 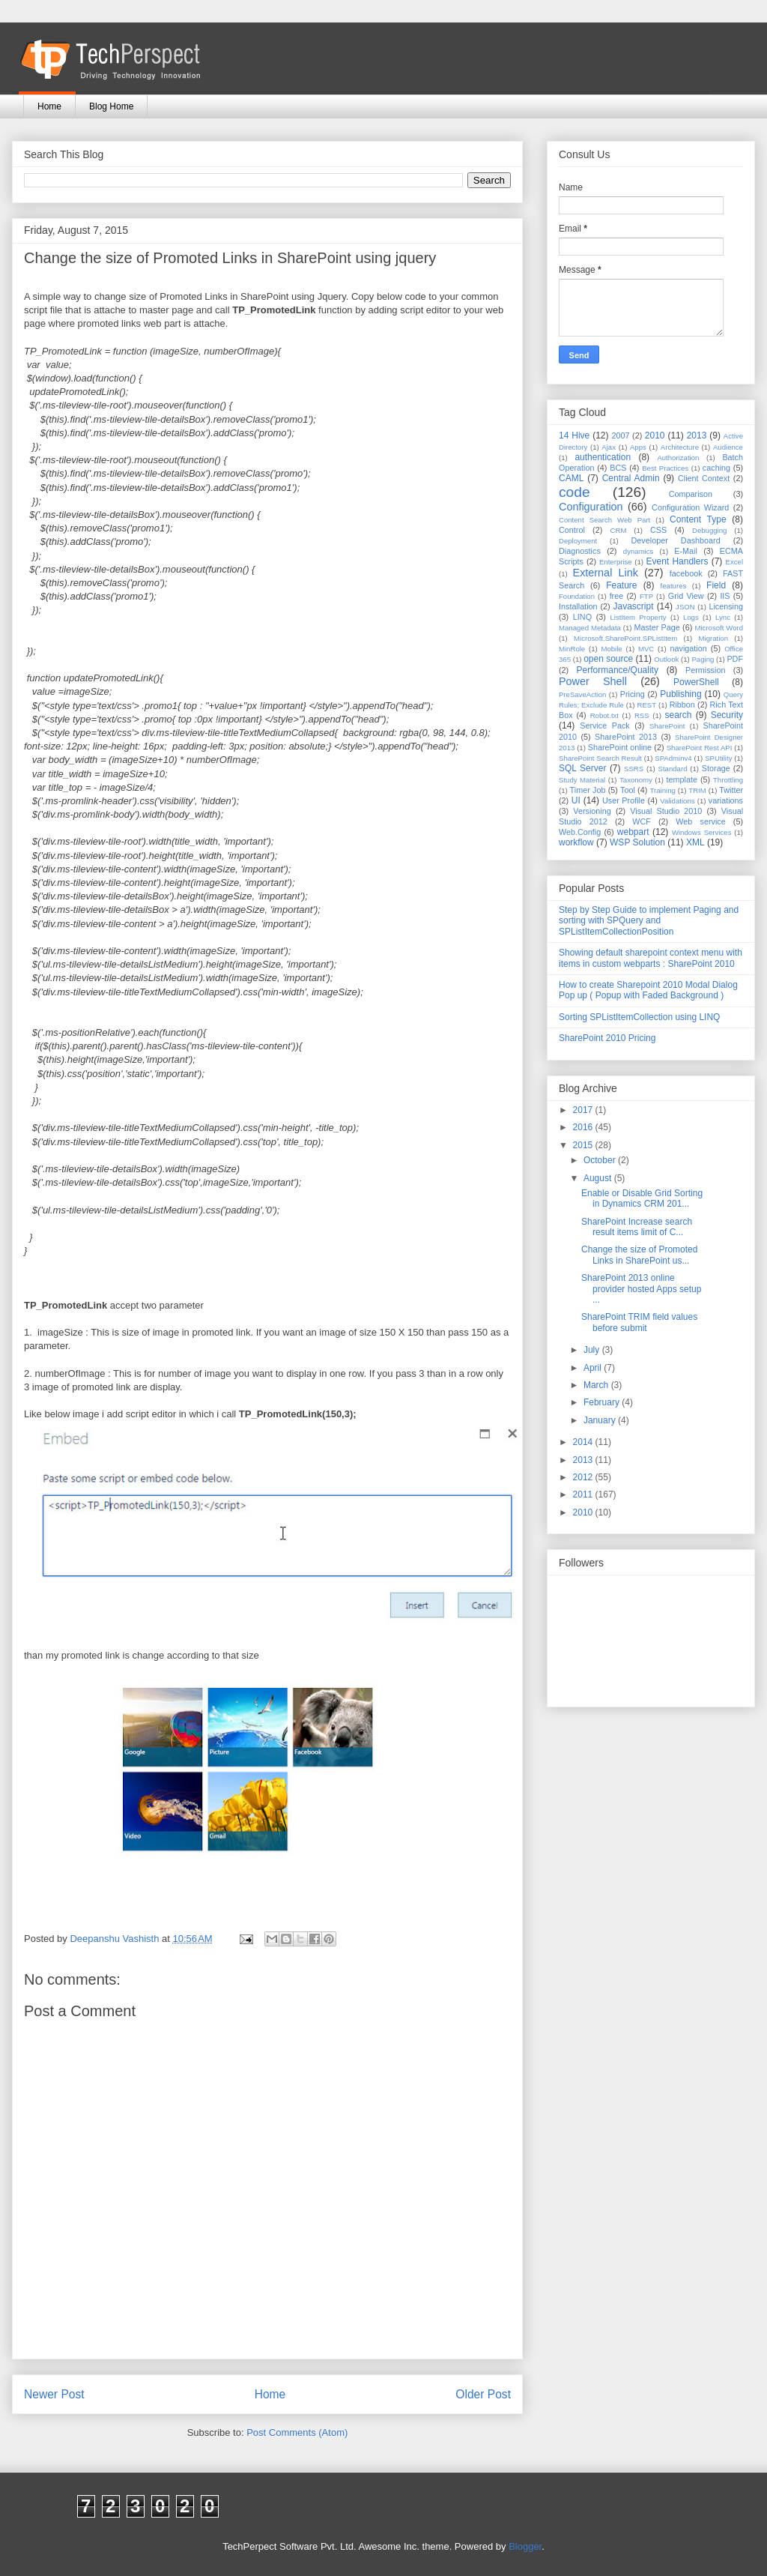 I want to click on Logs, so click(x=691, y=617).